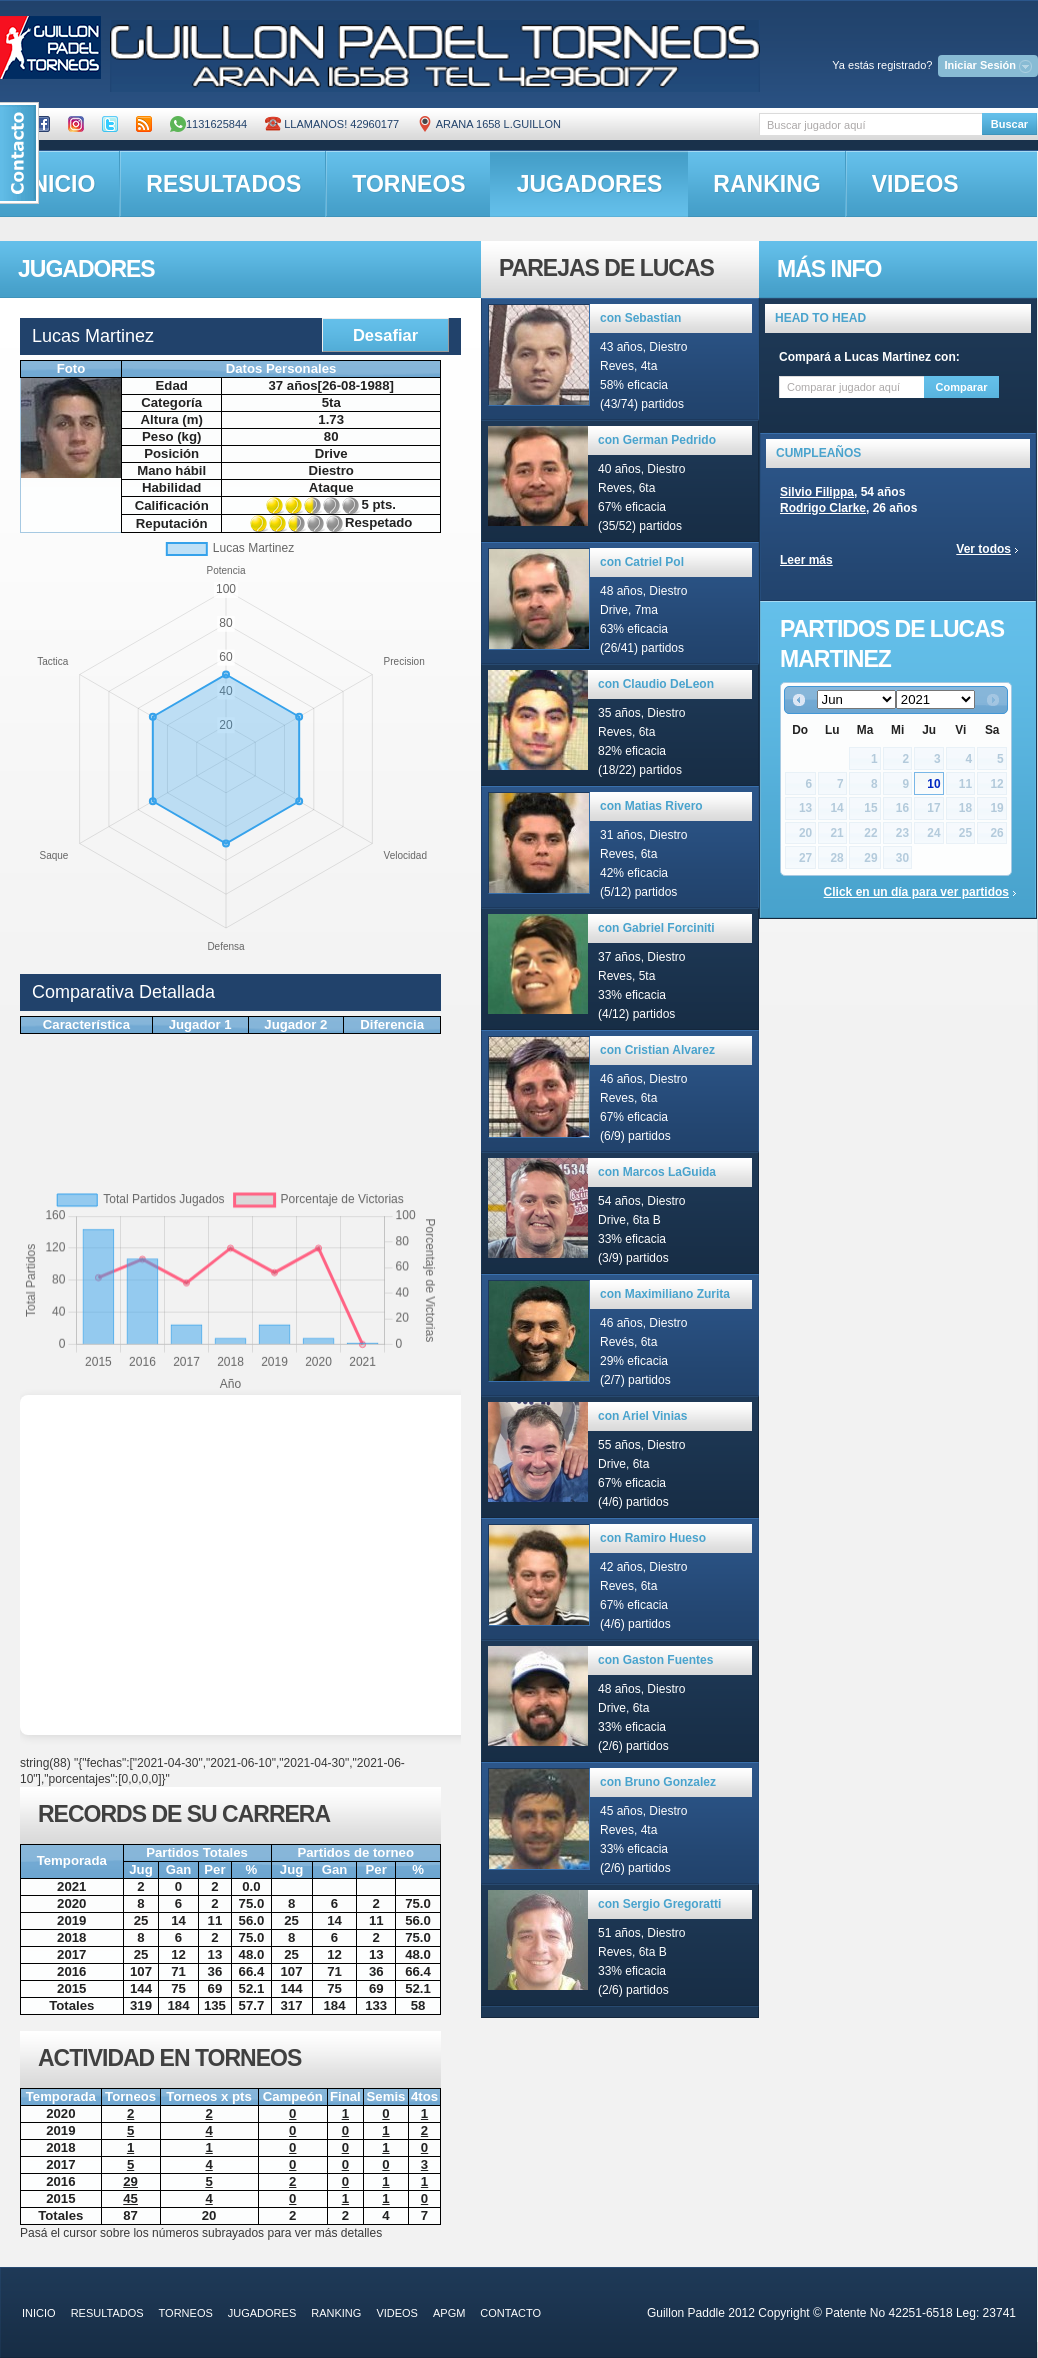 This screenshot has width=1038, height=2358. I want to click on Llamanos! 42960177, so click(332, 124).